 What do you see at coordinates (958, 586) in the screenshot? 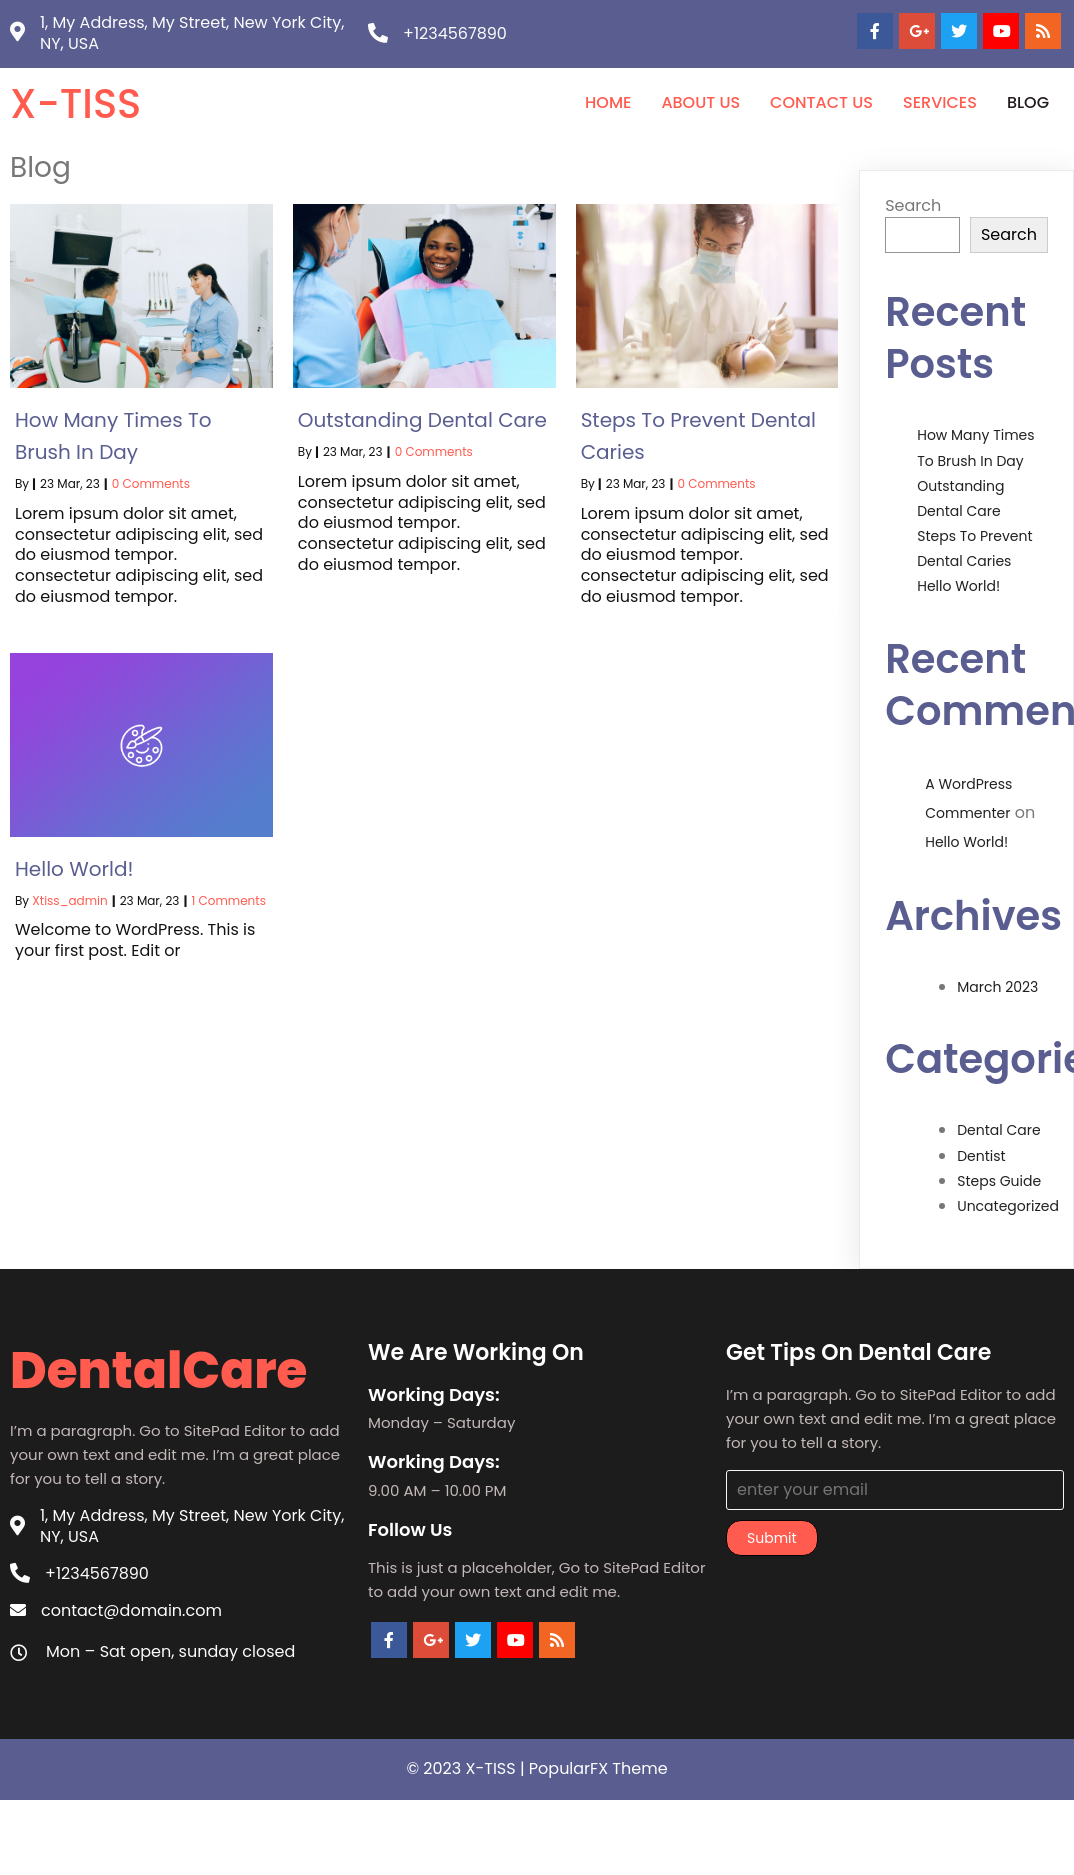
I see `Hello world!` at bounding box center [958, 586].